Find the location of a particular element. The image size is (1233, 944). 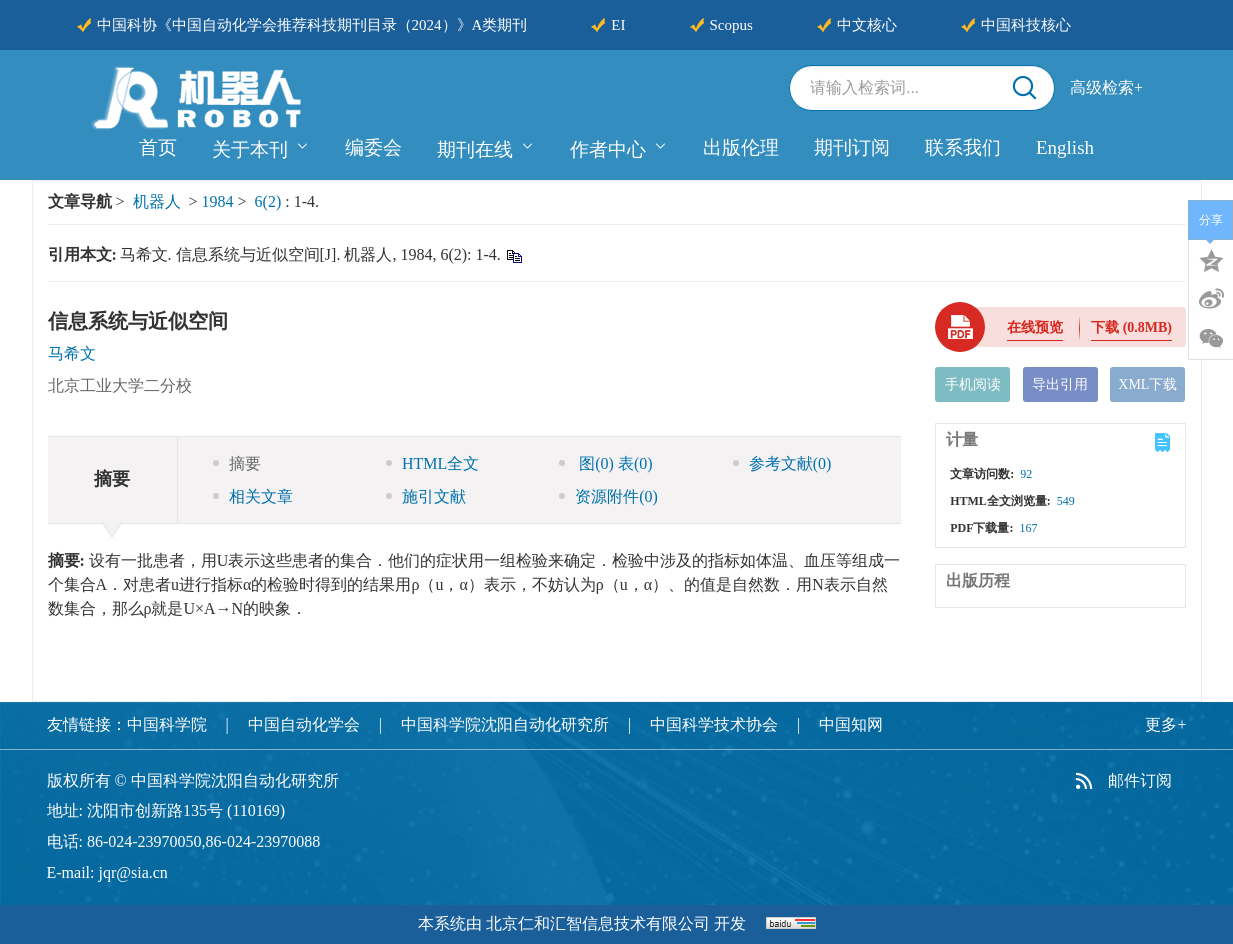

中国科学技术协会 is located at coordinates (714, 724).